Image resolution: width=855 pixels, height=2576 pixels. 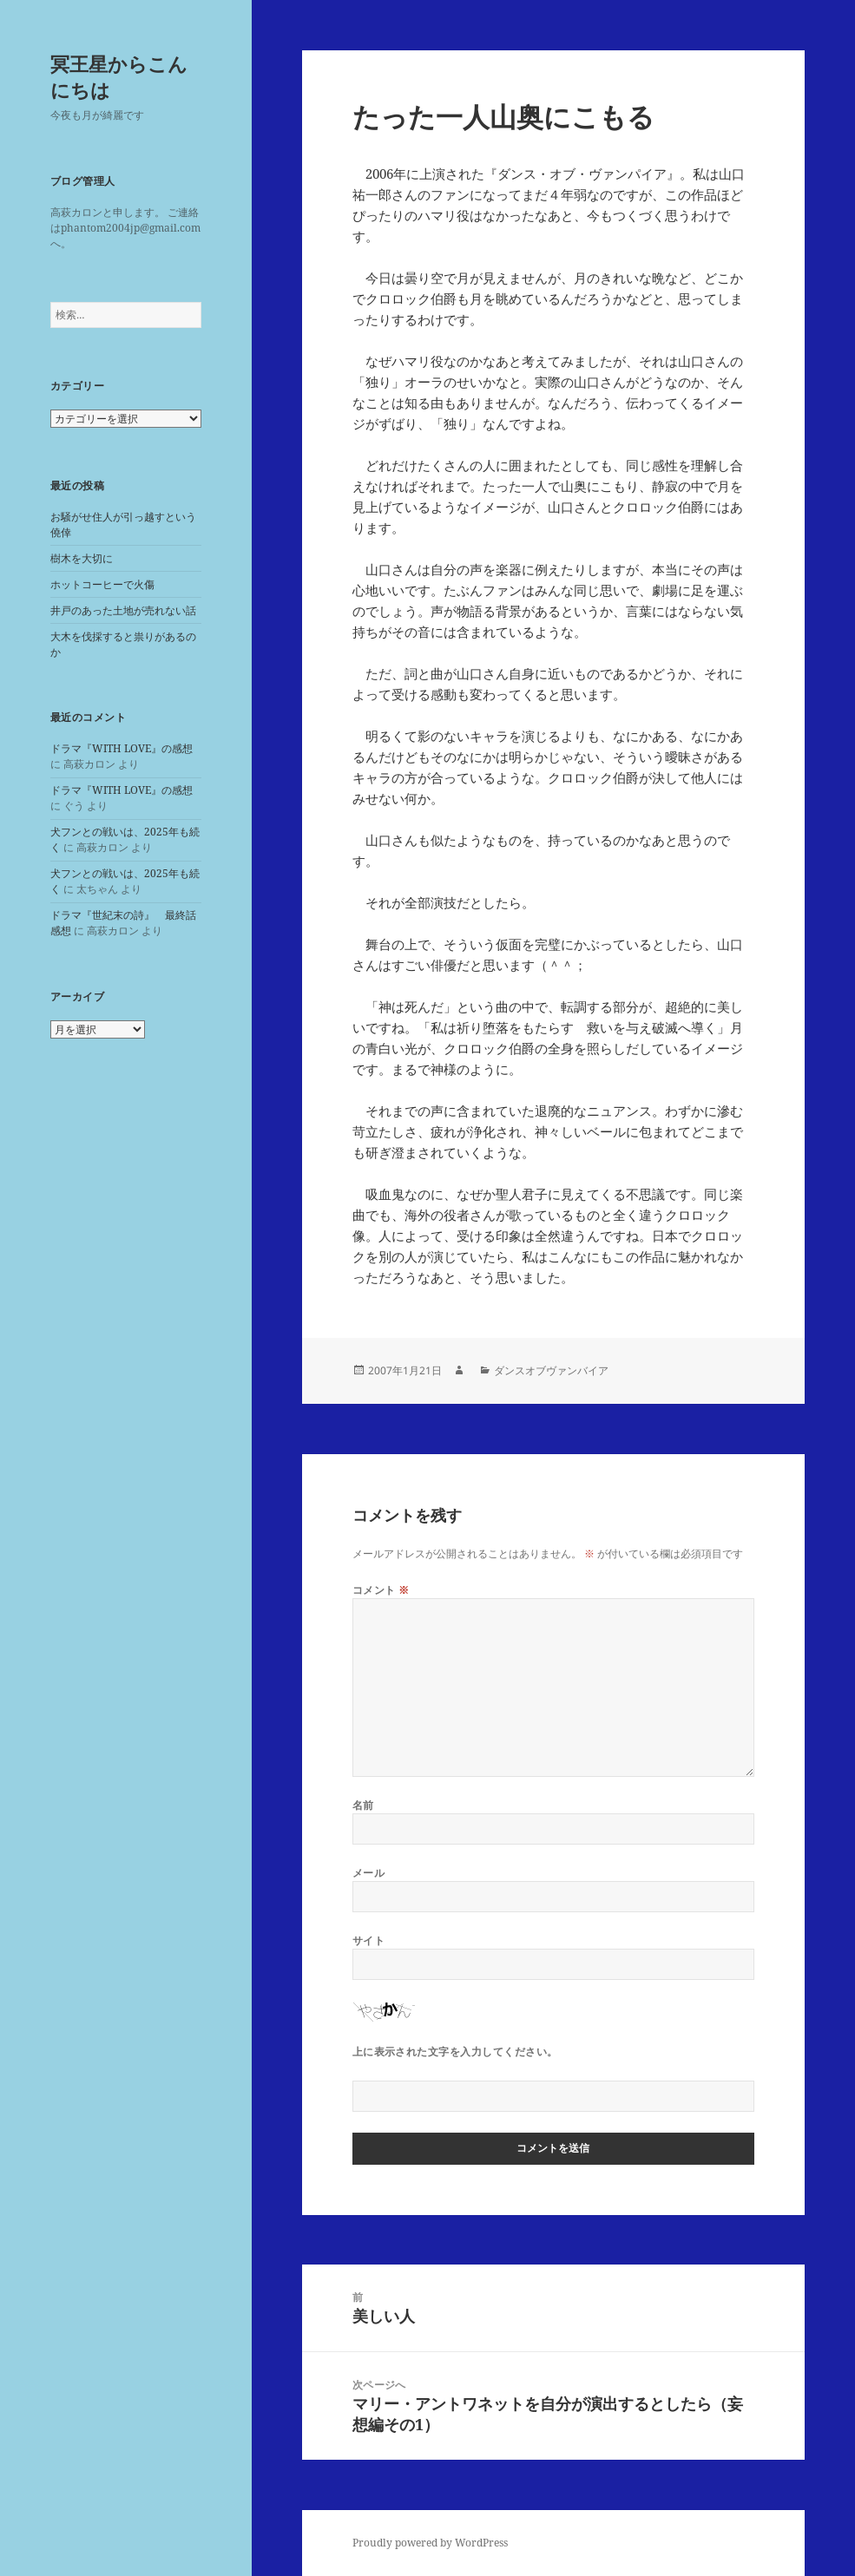 I want to click on サイト, so click(x=368, y=1940).